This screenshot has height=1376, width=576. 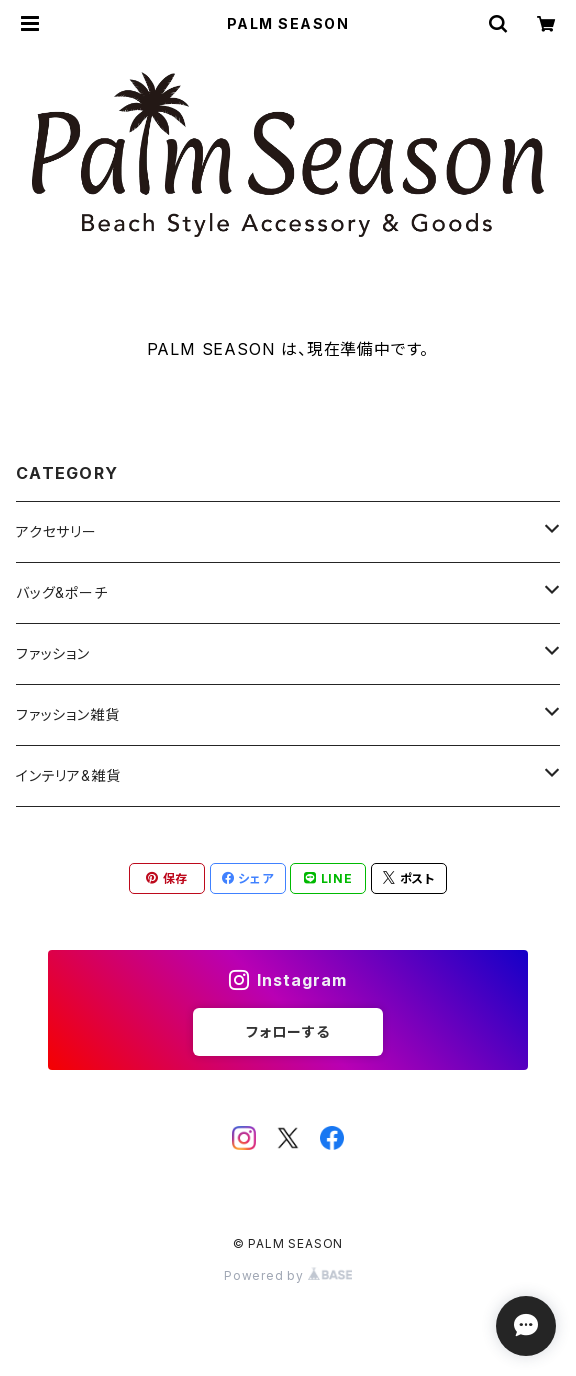 What do you see at coordinates (68, 775) in the screenshot?
I see `インテリア&雑貨` at bounding box center [68, 775].